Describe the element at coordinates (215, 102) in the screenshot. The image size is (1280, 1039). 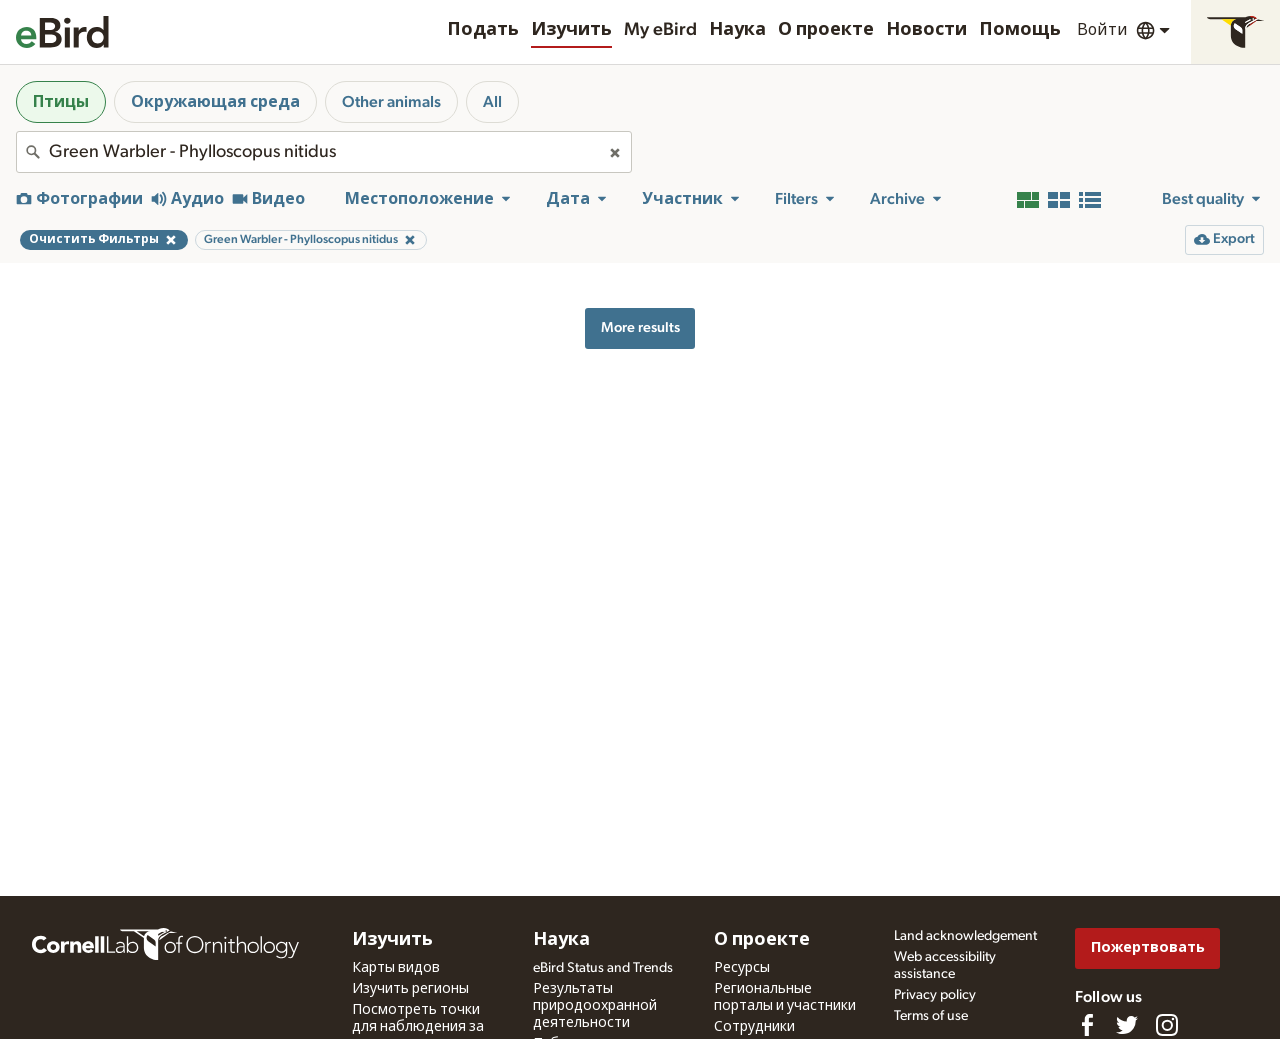
I see `Окружающая среда` at that location.